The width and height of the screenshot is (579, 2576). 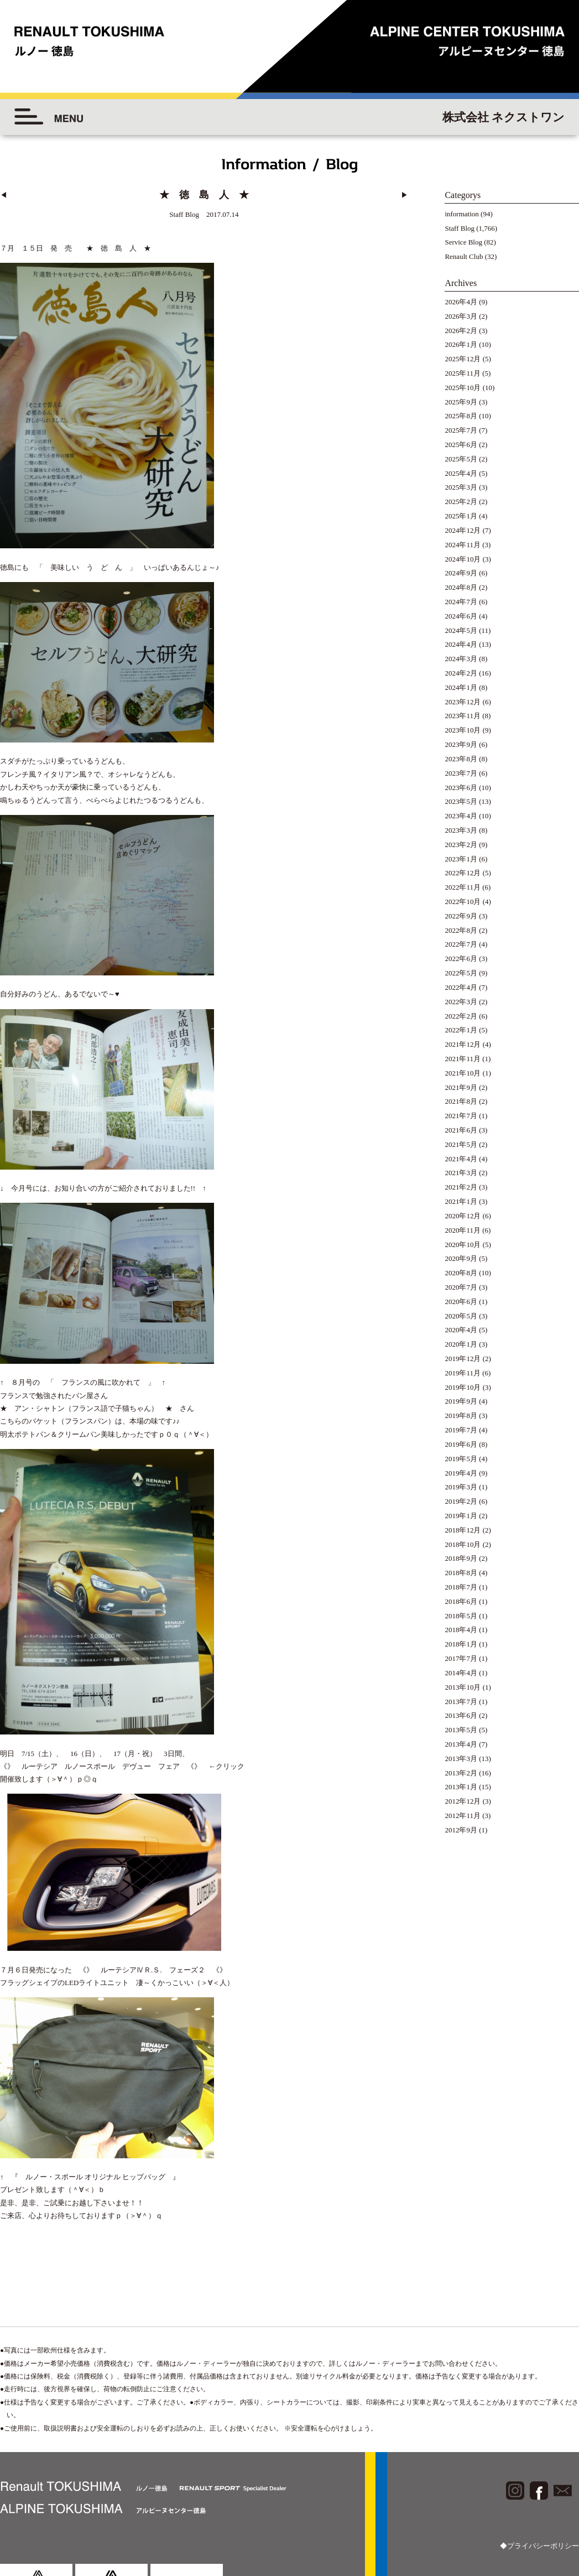 What do you see at coordinates (463, 873) in the screenshot?
I see `2022年12月` at bounding box center [463, 873].